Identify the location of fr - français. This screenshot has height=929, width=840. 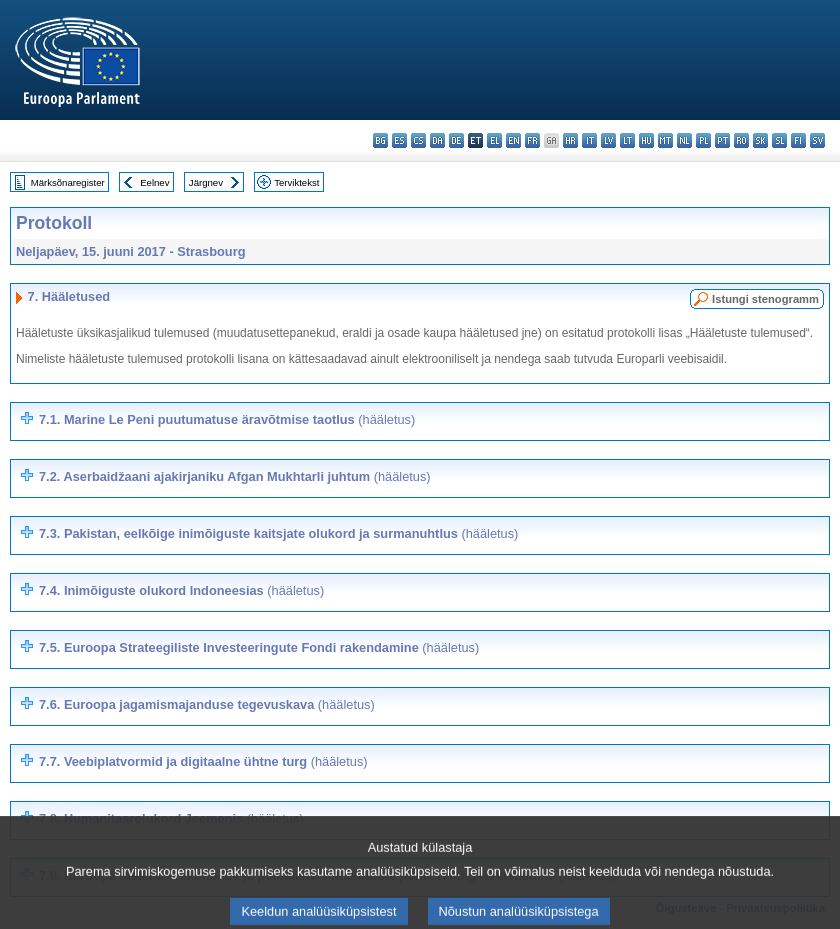
(532, 140).